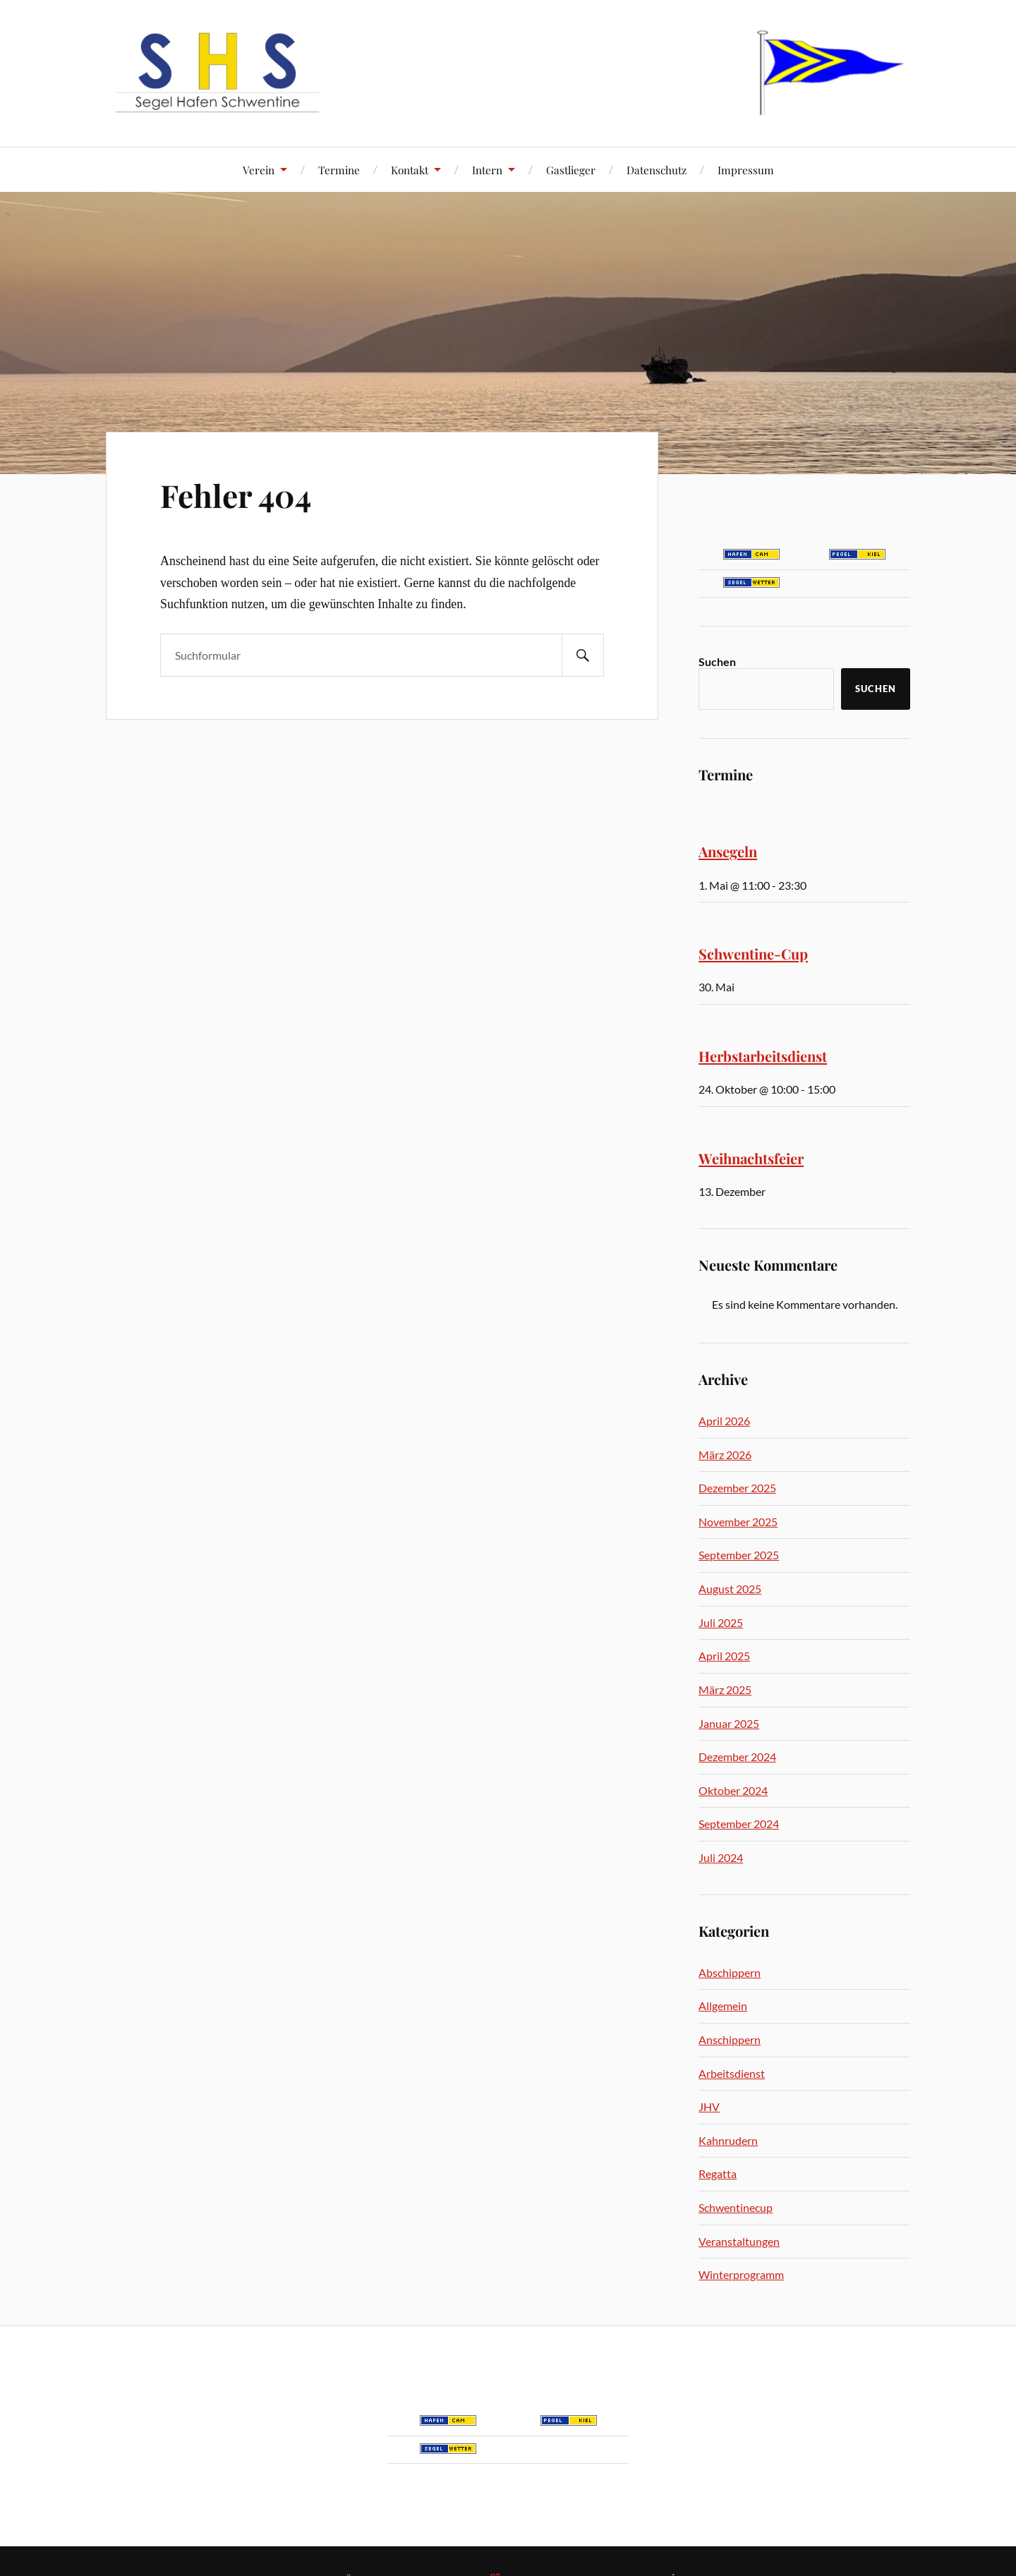  Describe the element at coordinates (722, 2005) in the screenshot. I see `Allgemein` at that location.